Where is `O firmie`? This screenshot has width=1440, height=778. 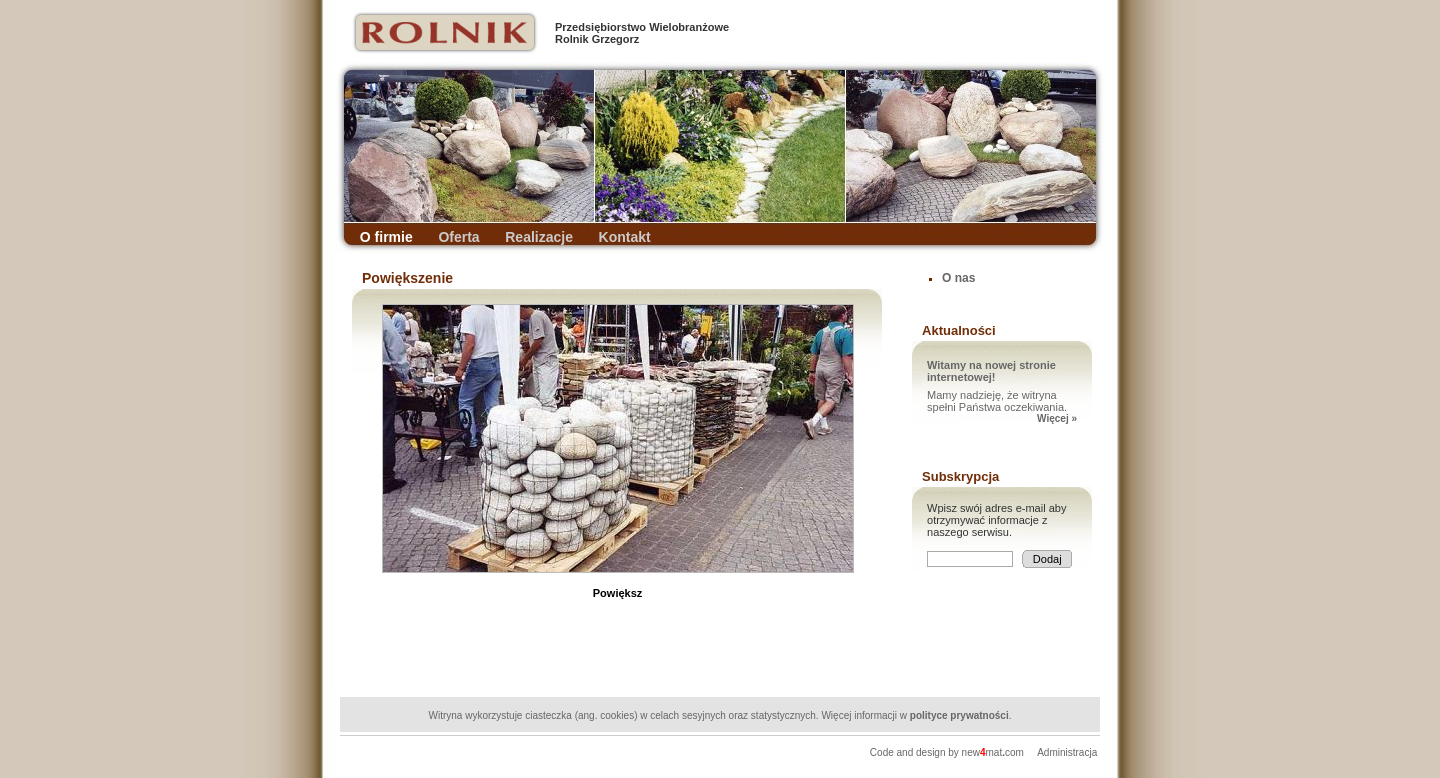 O firmie is located at coordinates (386, 237).